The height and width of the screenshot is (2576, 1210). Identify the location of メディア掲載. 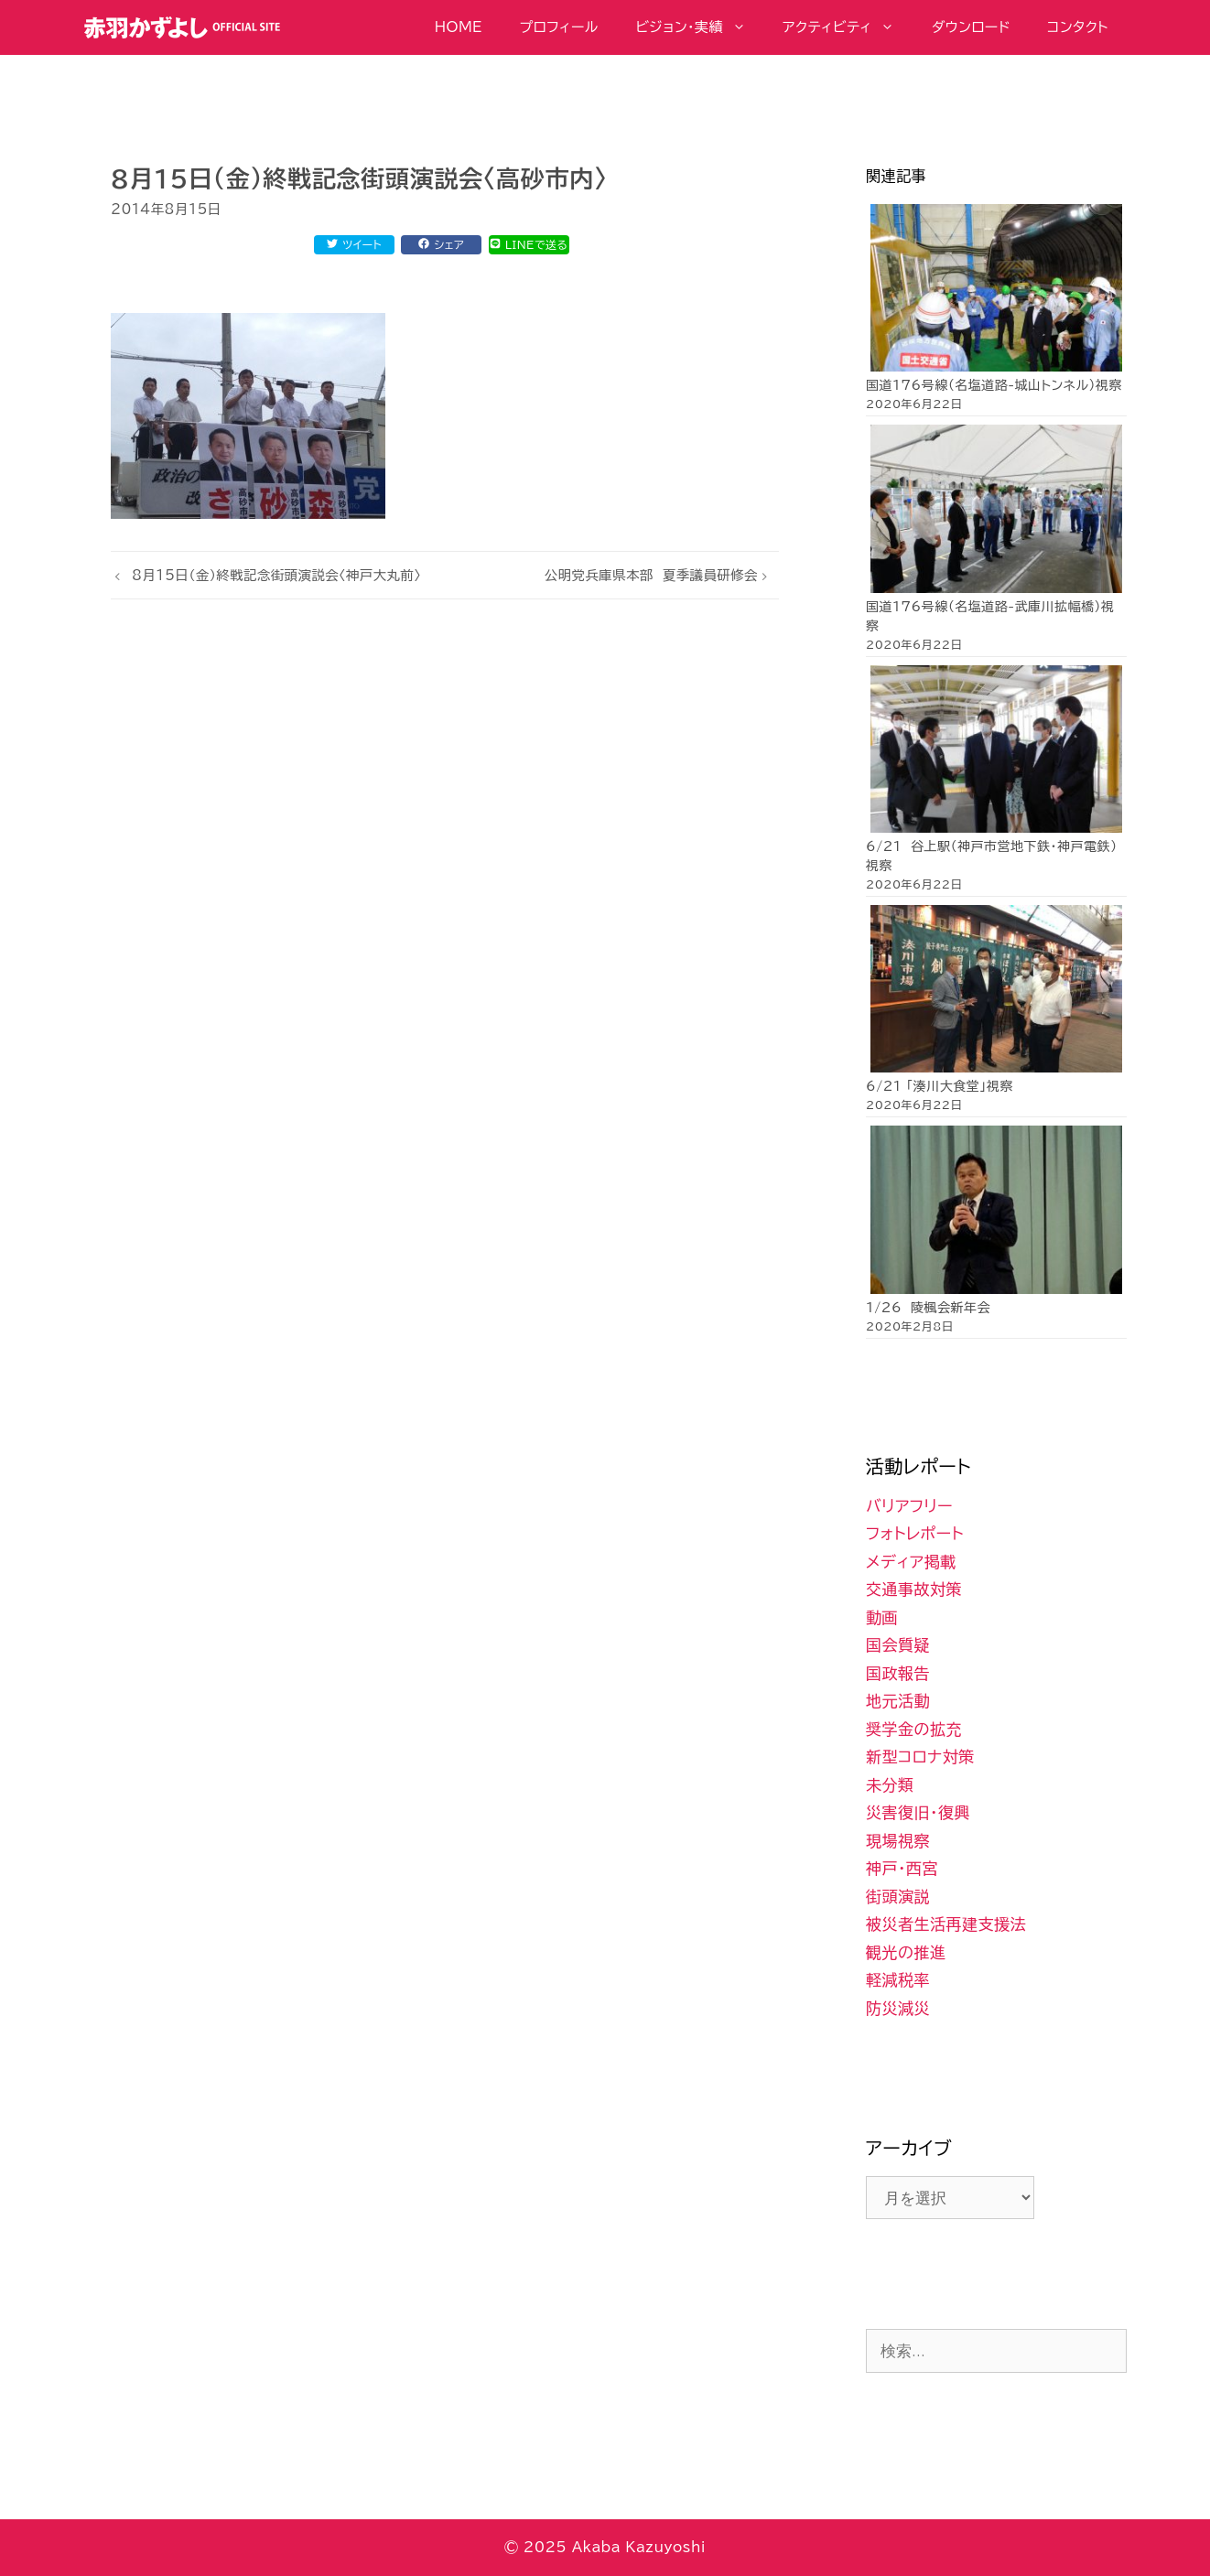
(911, 1561).